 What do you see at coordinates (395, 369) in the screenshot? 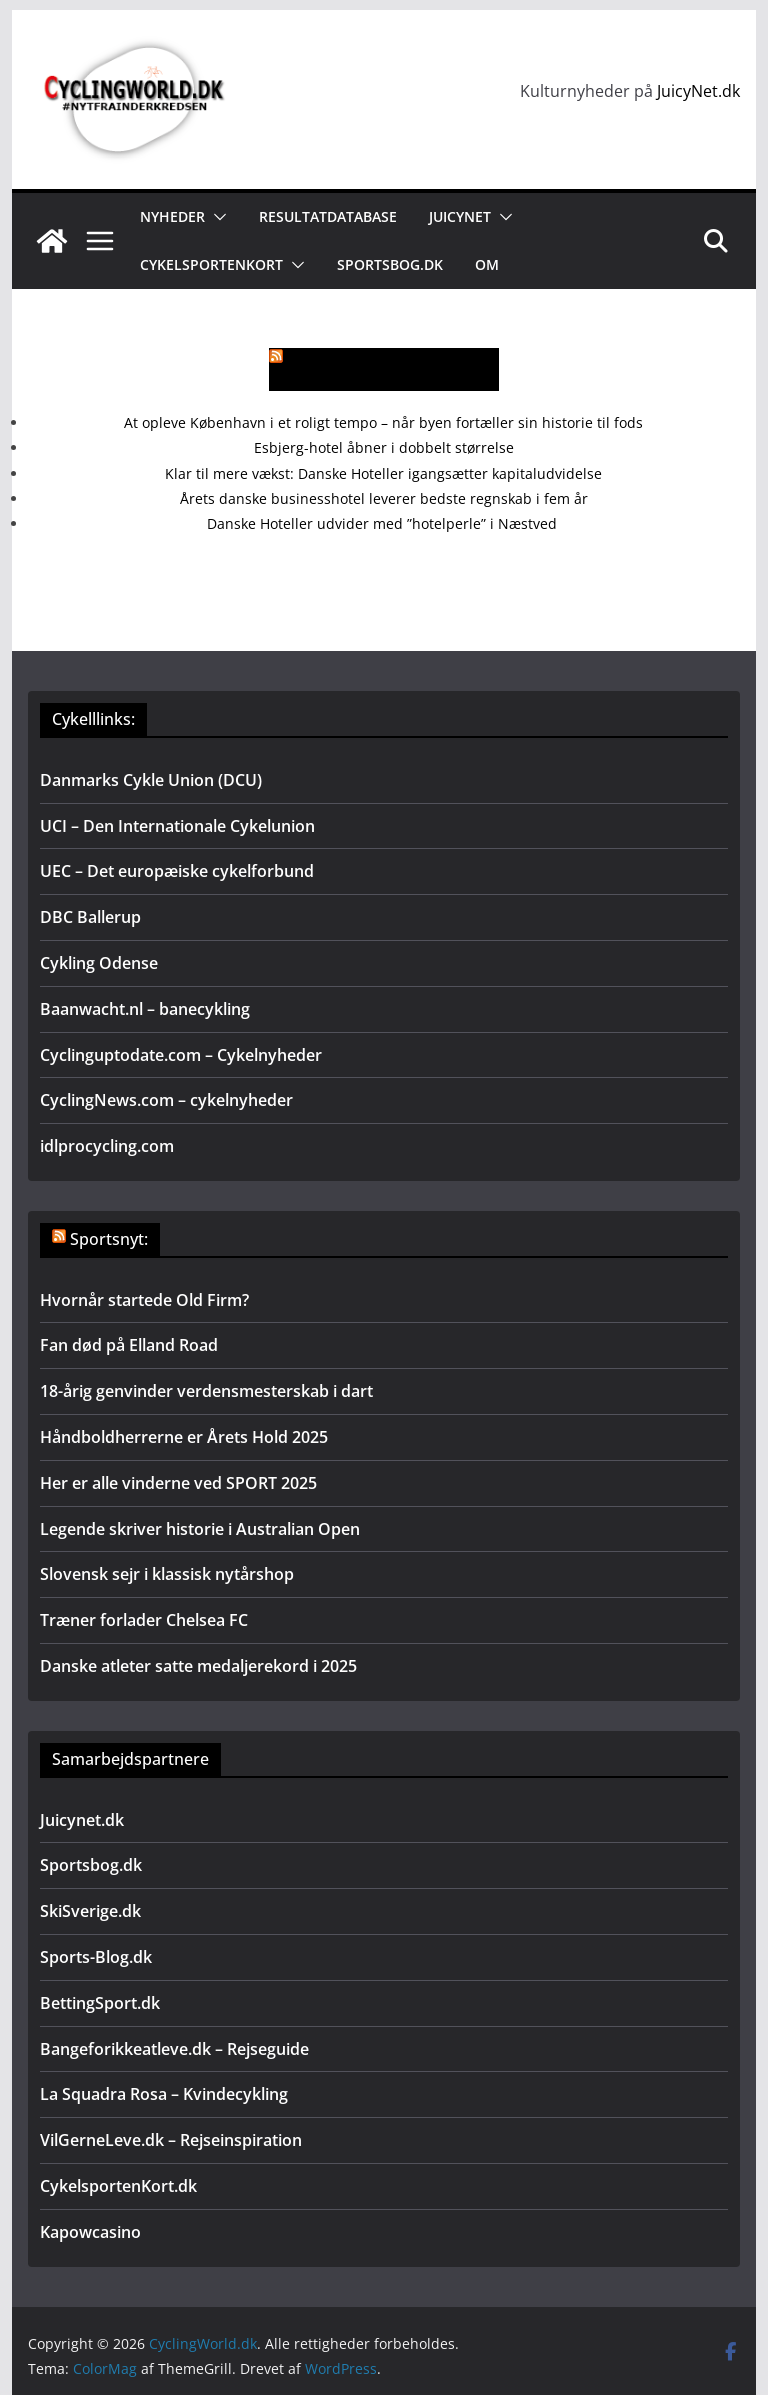
I see `Mere rejsenyt` at bounding box center [395, 369].